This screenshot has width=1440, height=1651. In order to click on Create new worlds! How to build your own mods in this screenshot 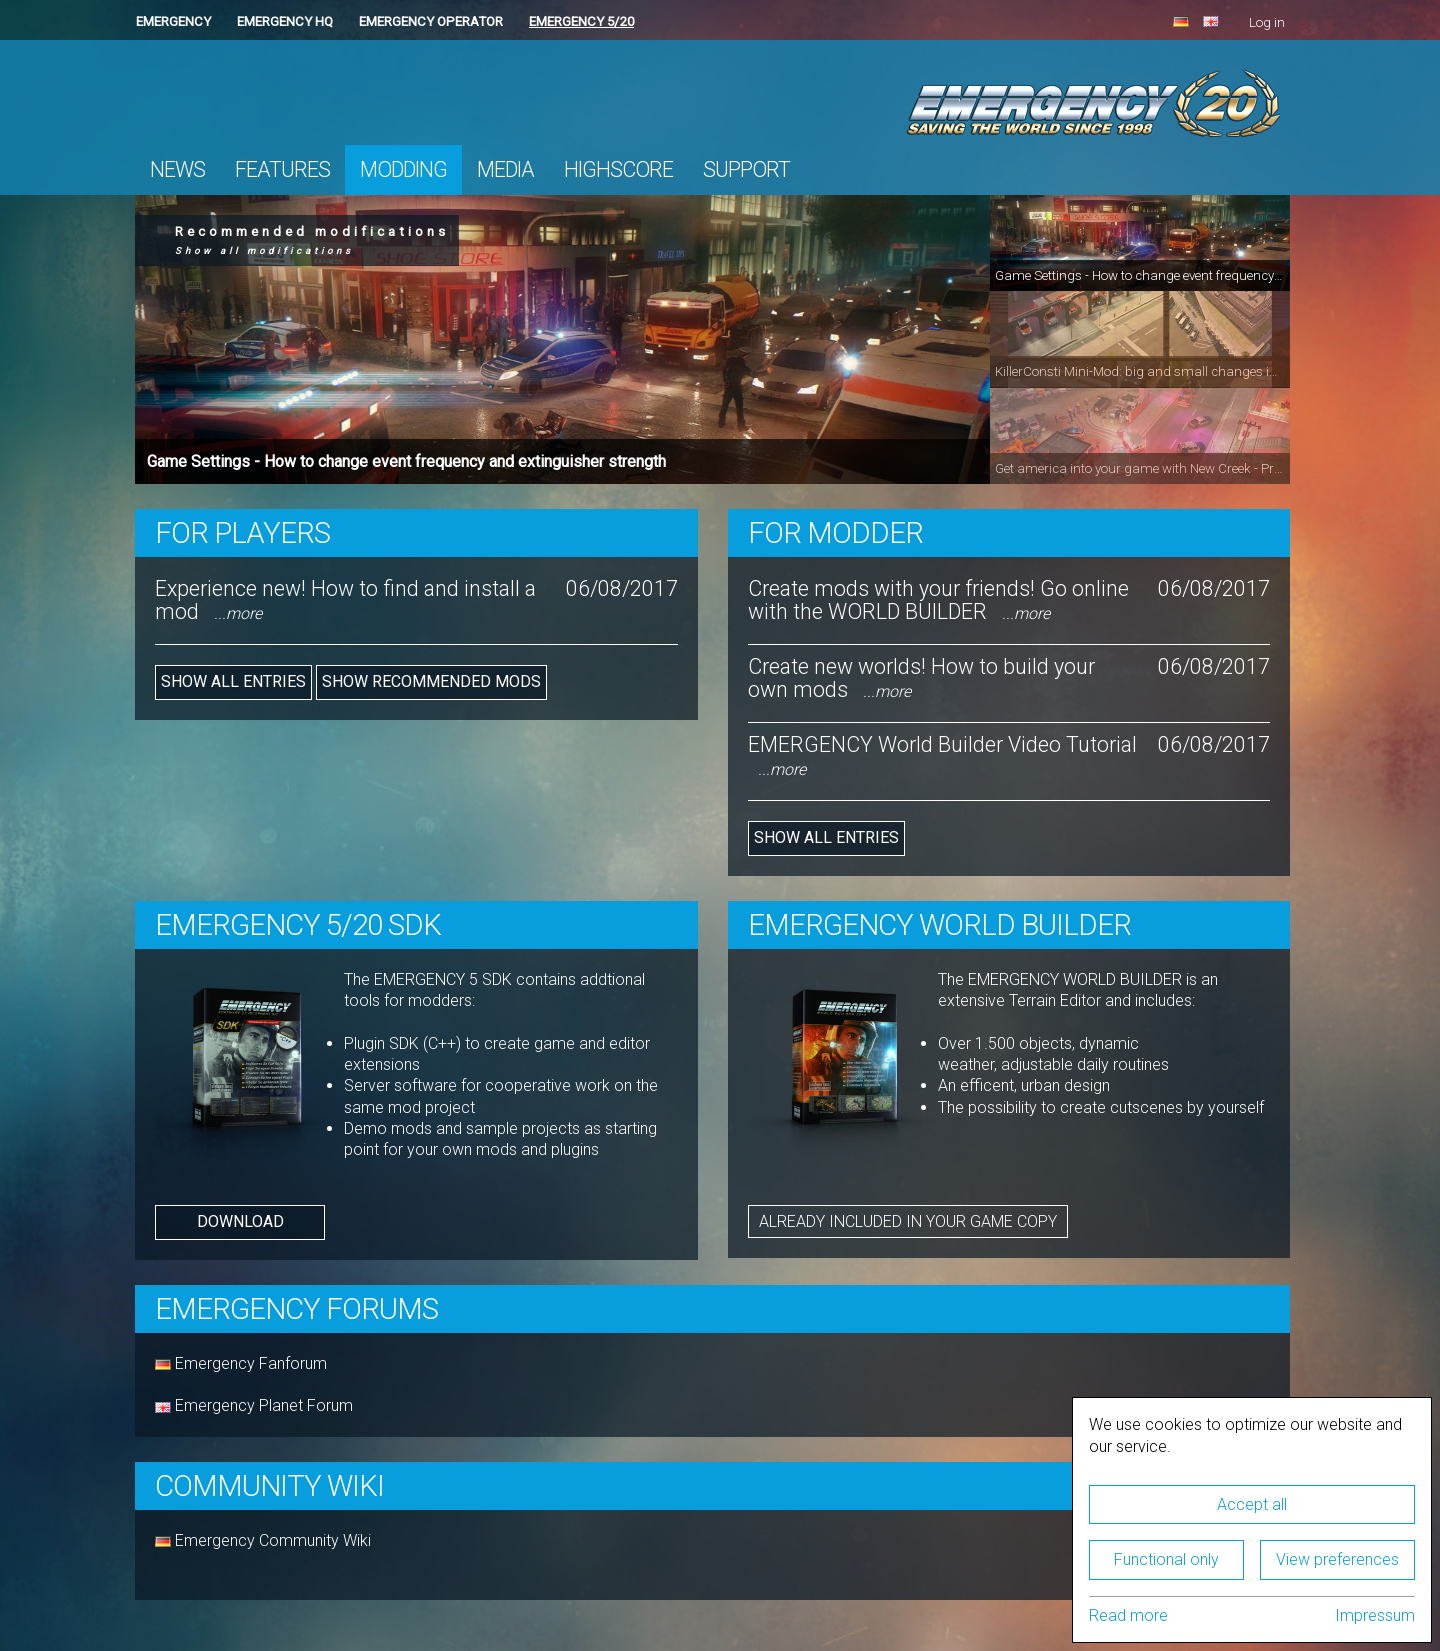, I will do `click(921, 678)`.